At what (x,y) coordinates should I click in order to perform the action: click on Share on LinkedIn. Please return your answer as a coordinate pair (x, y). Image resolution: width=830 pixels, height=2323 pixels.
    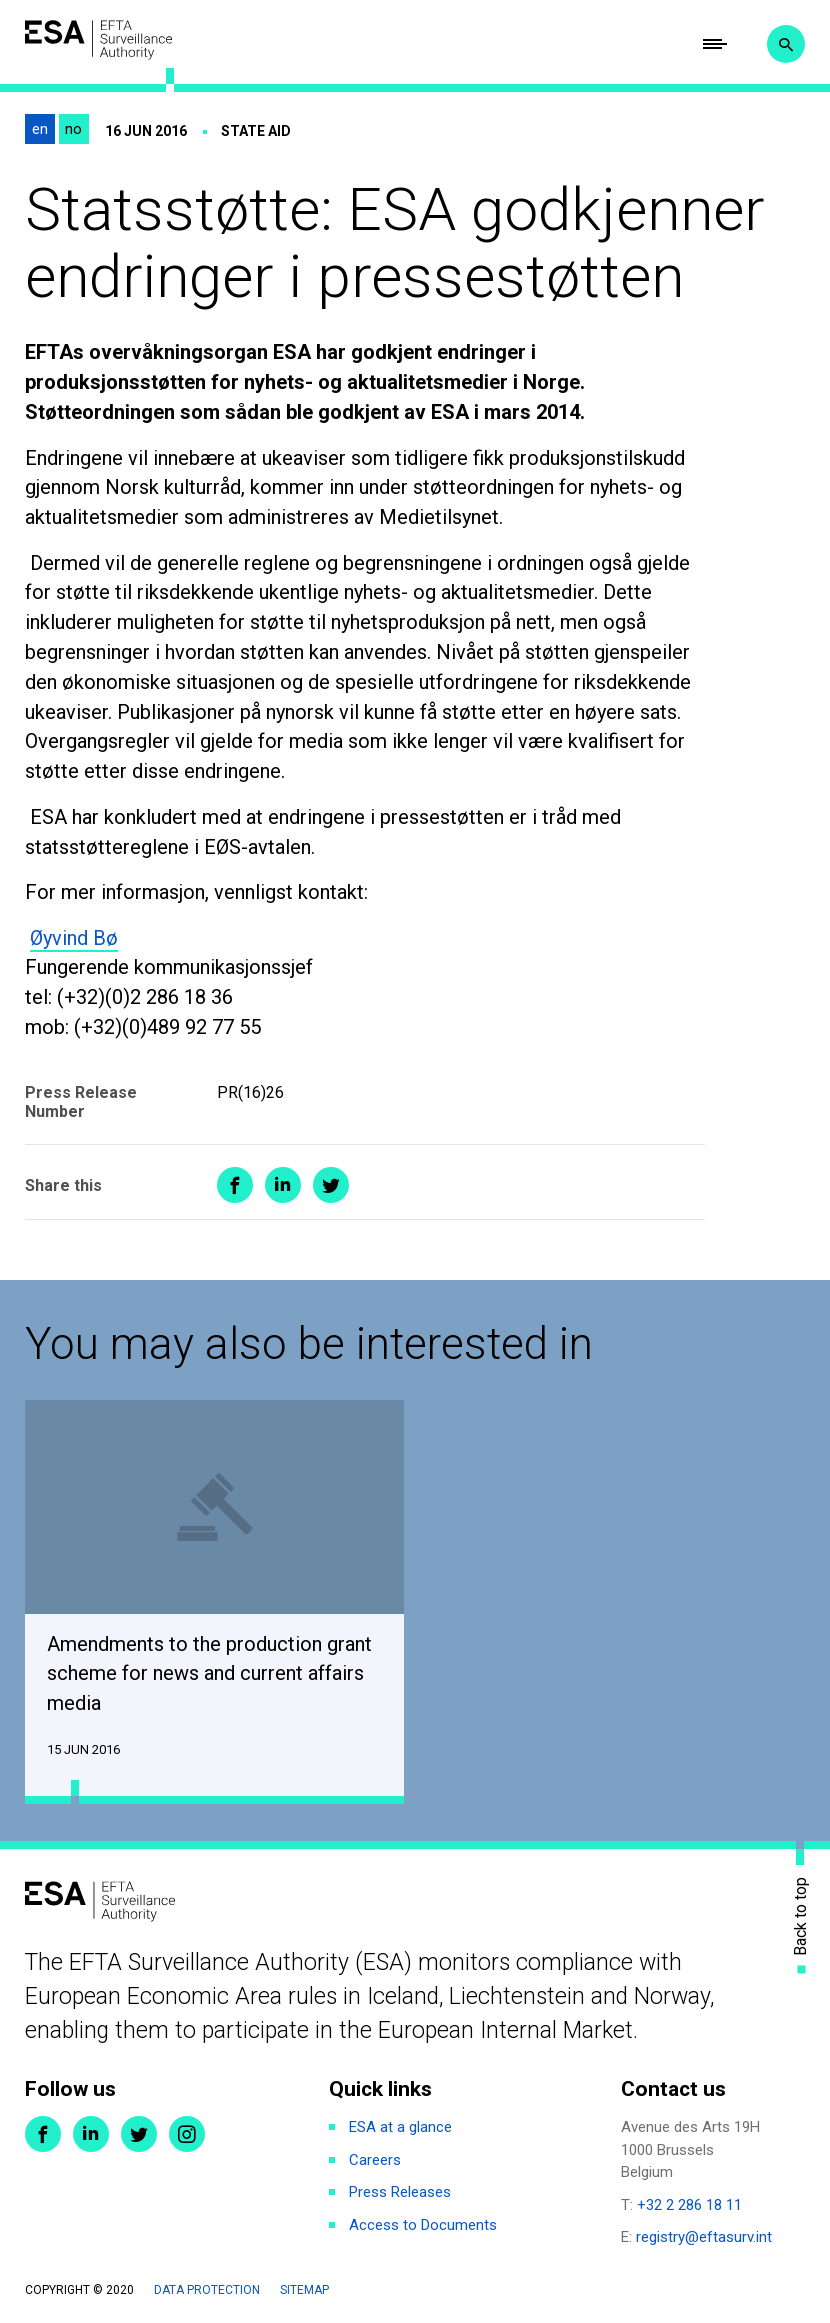
    Looking at the image, I should click on (283, 1186).